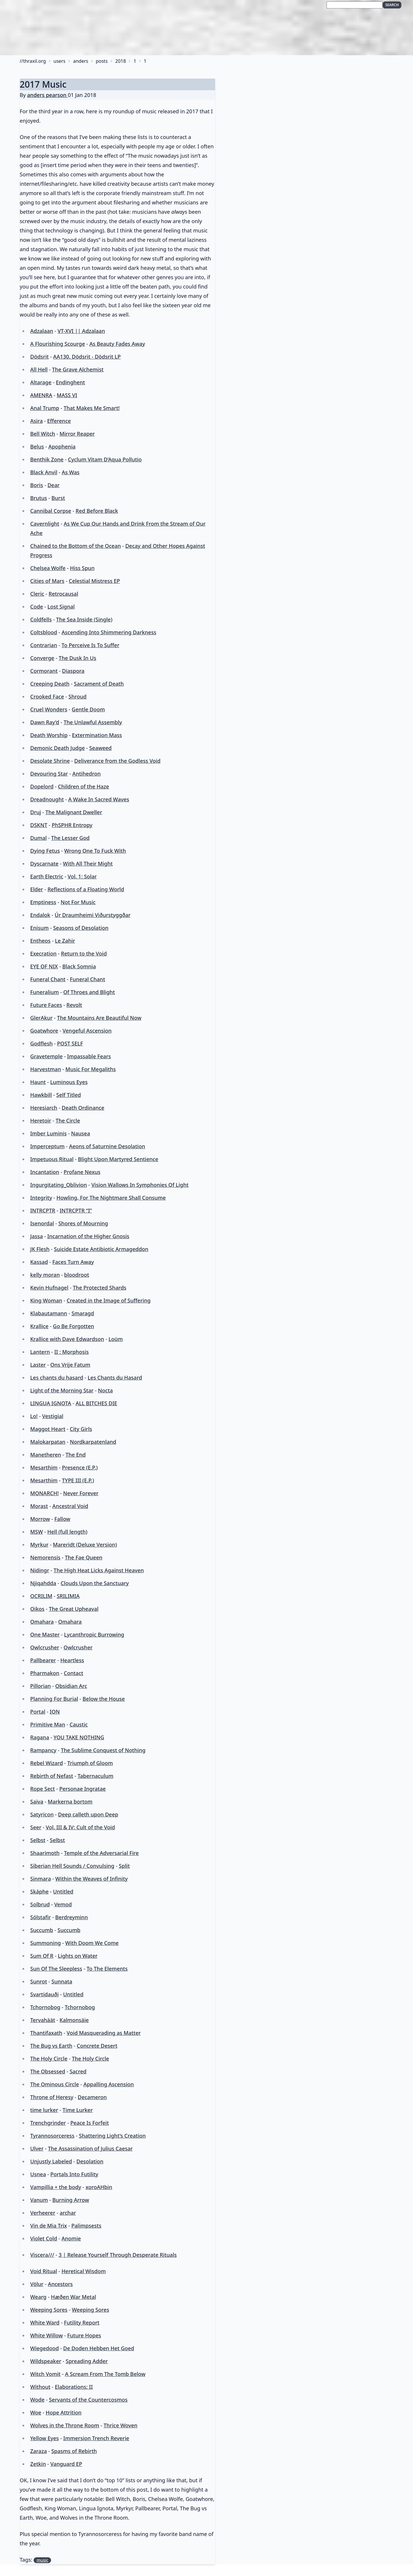 This screenshot has height=2576, width=413. What do you see at coordinates (37, 446) in the screenshot?
I see `Belus` at bounding box center [37, 446].